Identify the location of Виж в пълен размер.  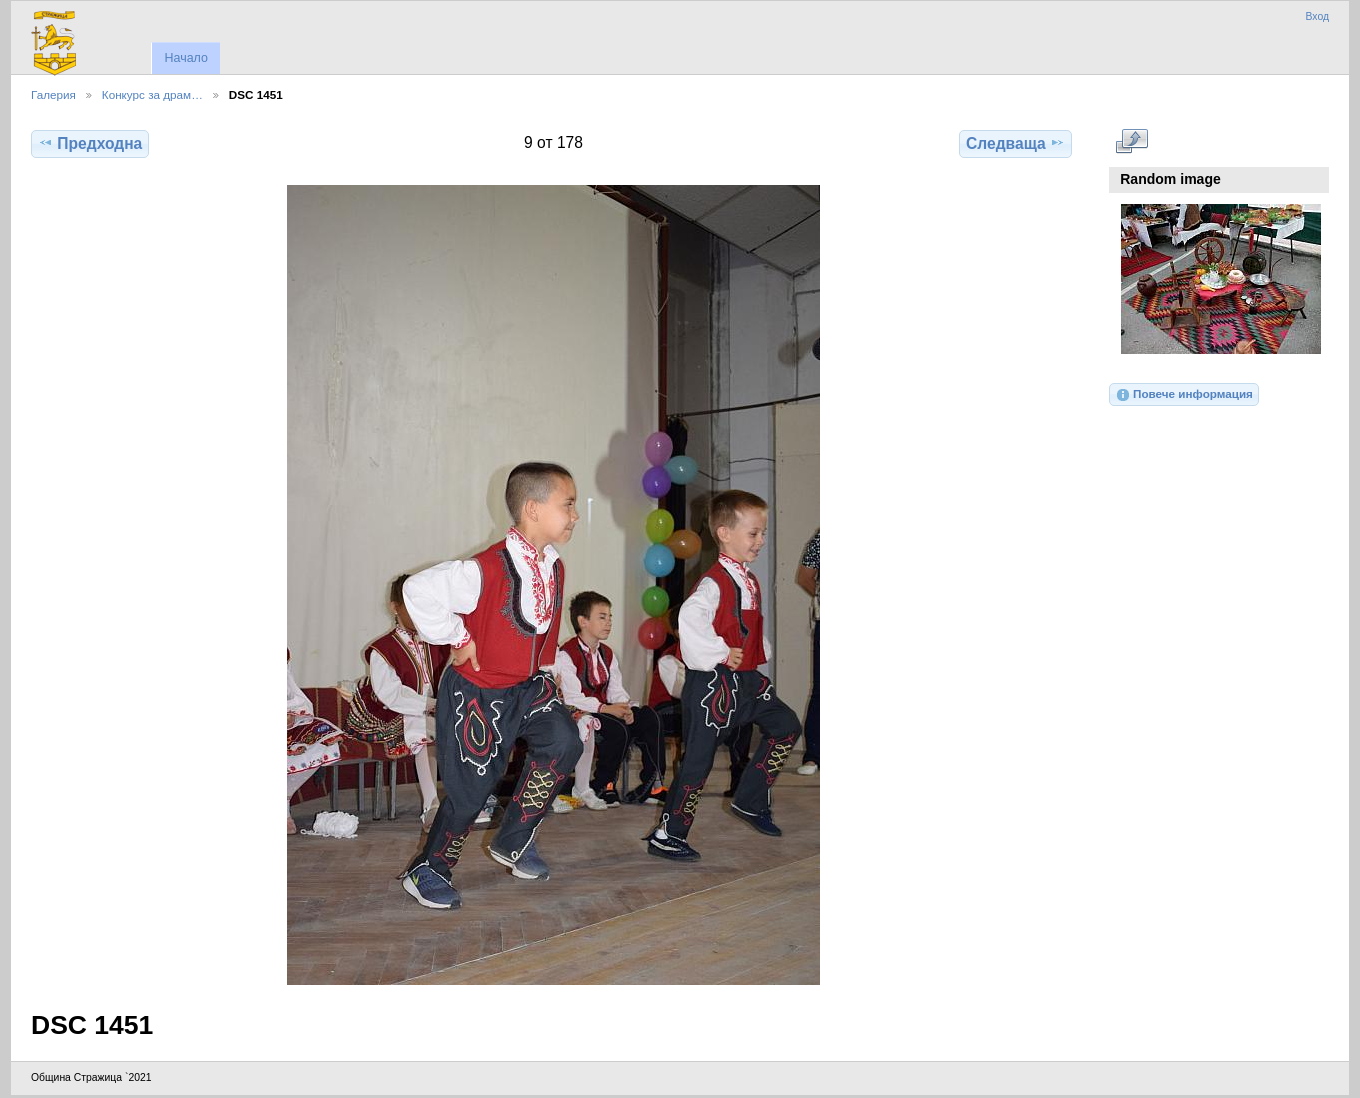
(1131, 141).